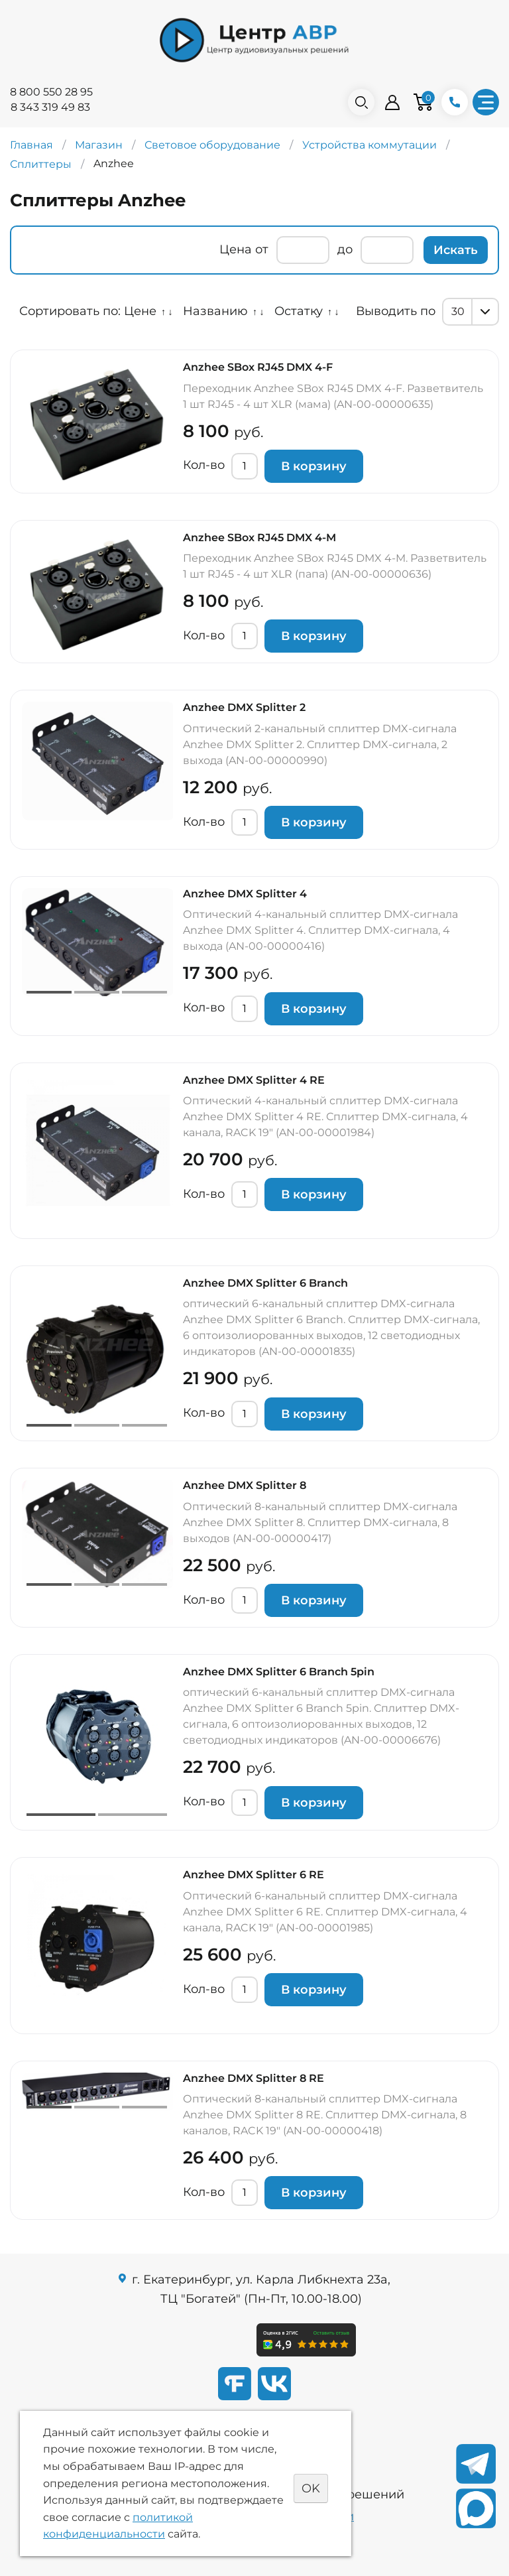  I want to click on Anzhee DMX Splitter 4, so click(245, 893).